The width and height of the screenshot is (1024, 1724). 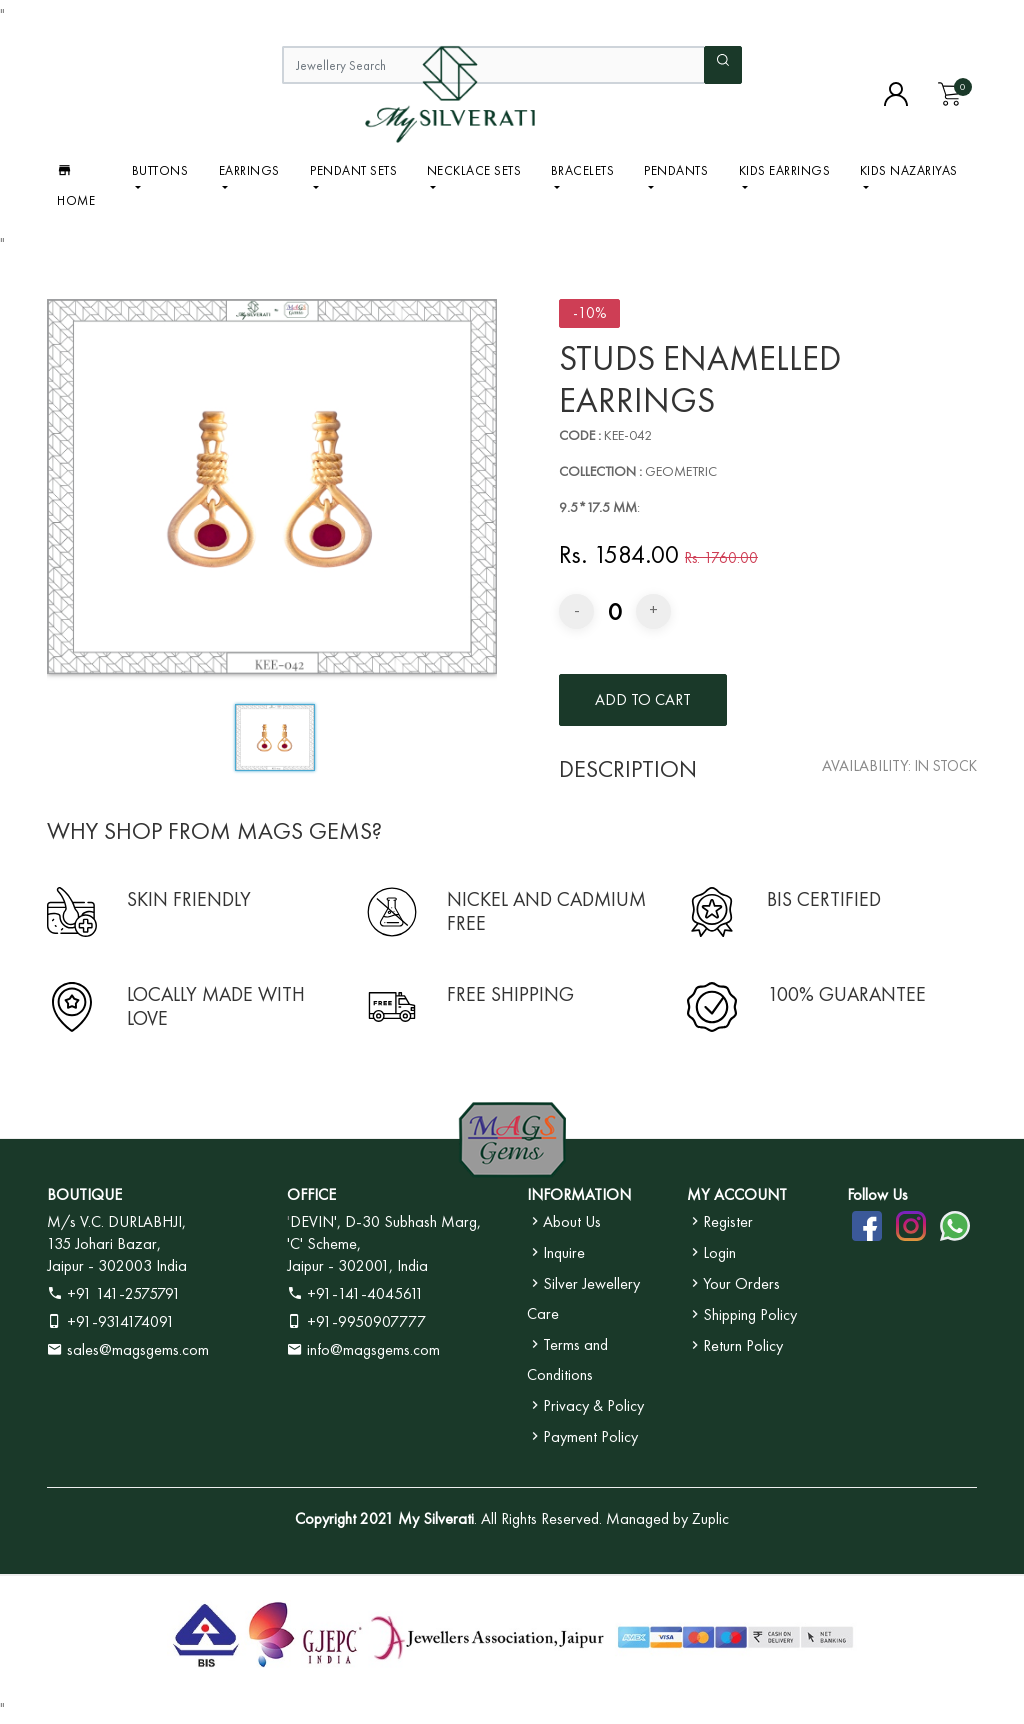 What do you see at coordinates (84, 1194) in the screenshot?
I see `BOUTIQUE` at bounding box center [84, 1194].